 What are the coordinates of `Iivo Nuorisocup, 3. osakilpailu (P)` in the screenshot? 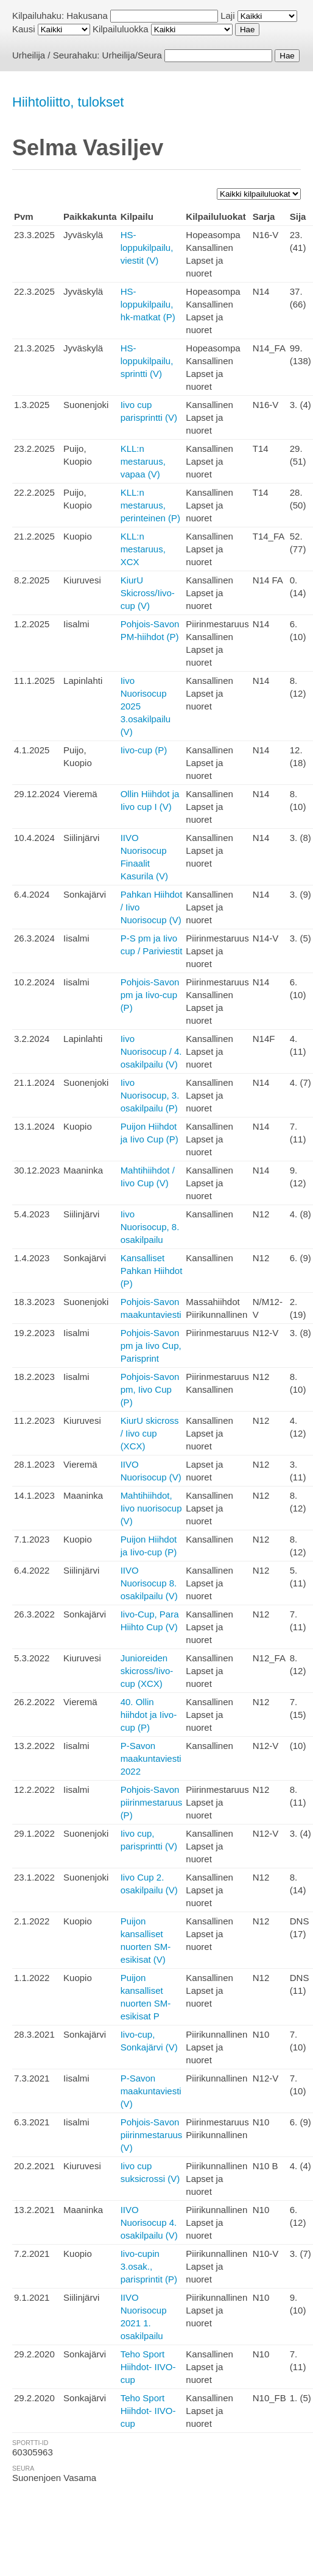 It's located at (150, 1095).